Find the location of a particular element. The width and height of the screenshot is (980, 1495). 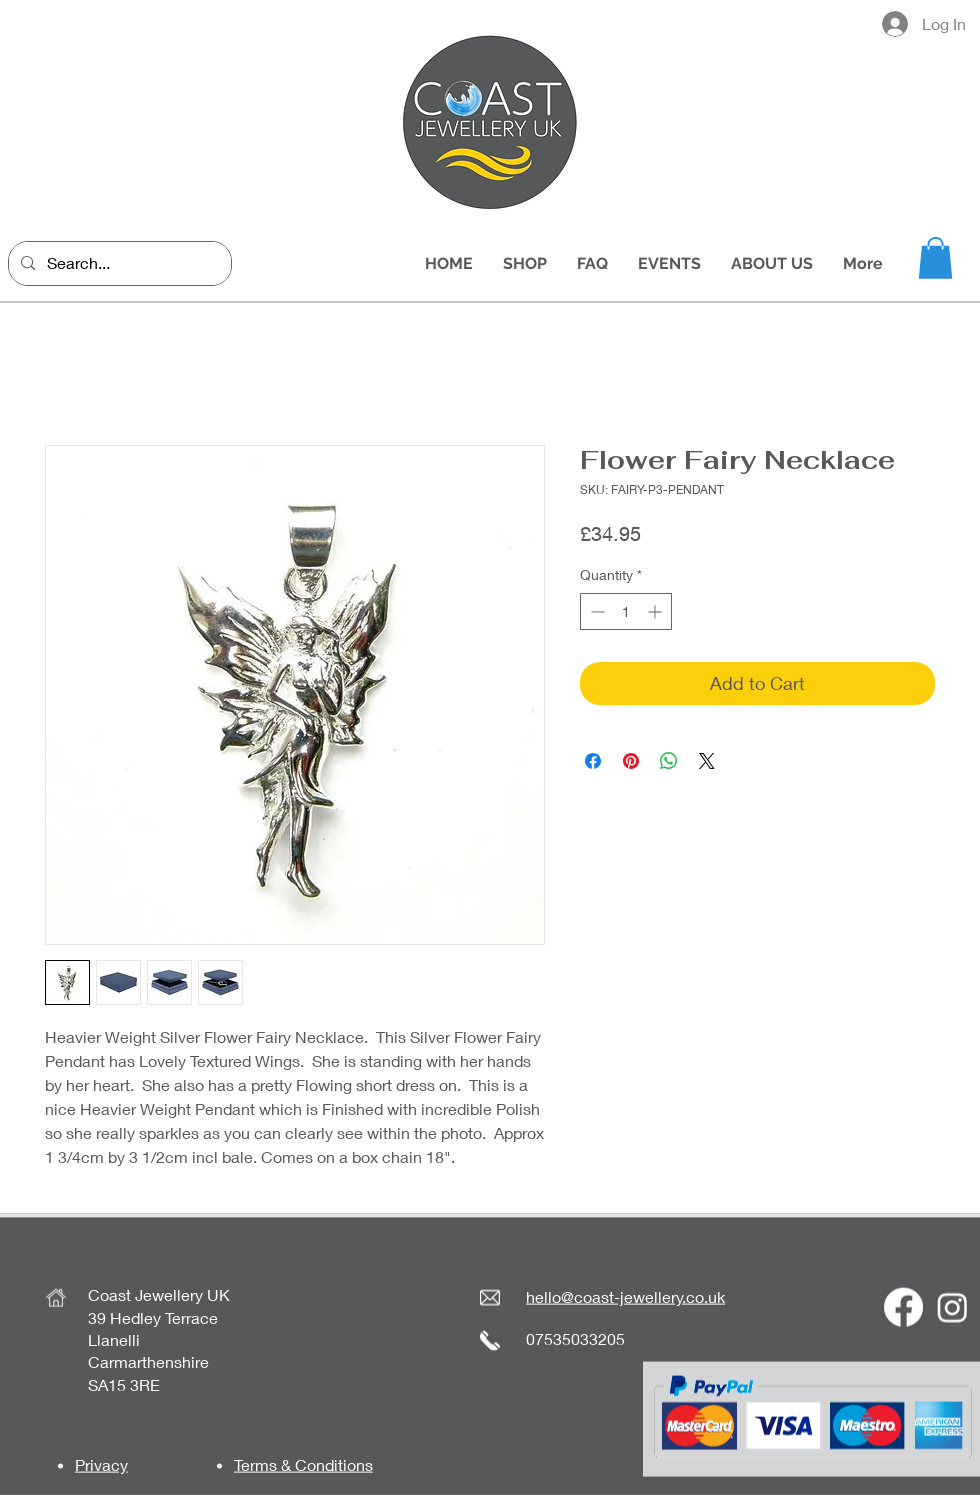

[Instagram] is located at coordinates (952, 1307).